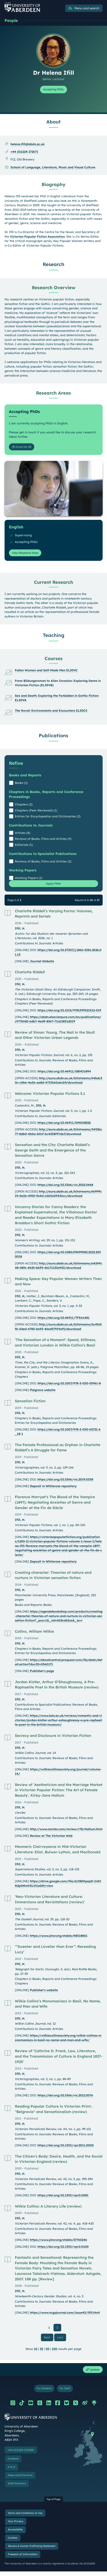  Describe the element at coordinates (43, 2392) in the screenshot. I see `For Students` at that location.